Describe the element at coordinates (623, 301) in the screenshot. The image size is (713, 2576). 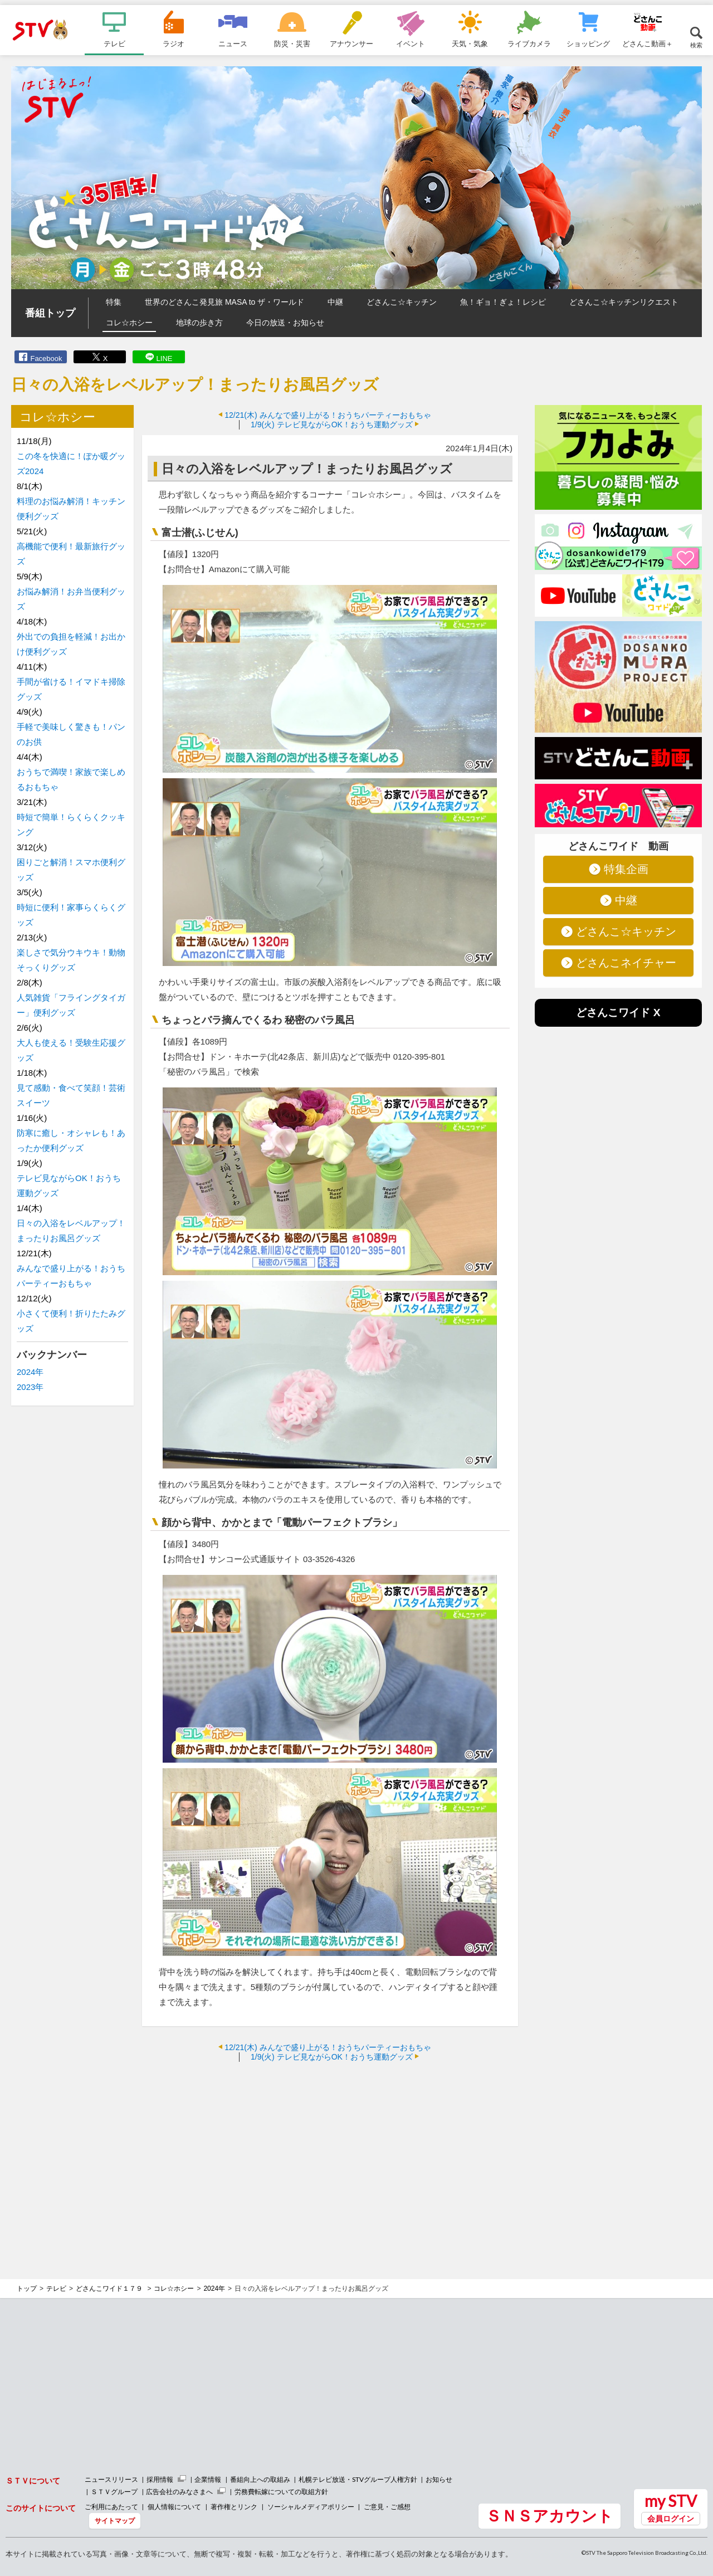
I see `どさんこ☆キッチンリクエスト` at that location.